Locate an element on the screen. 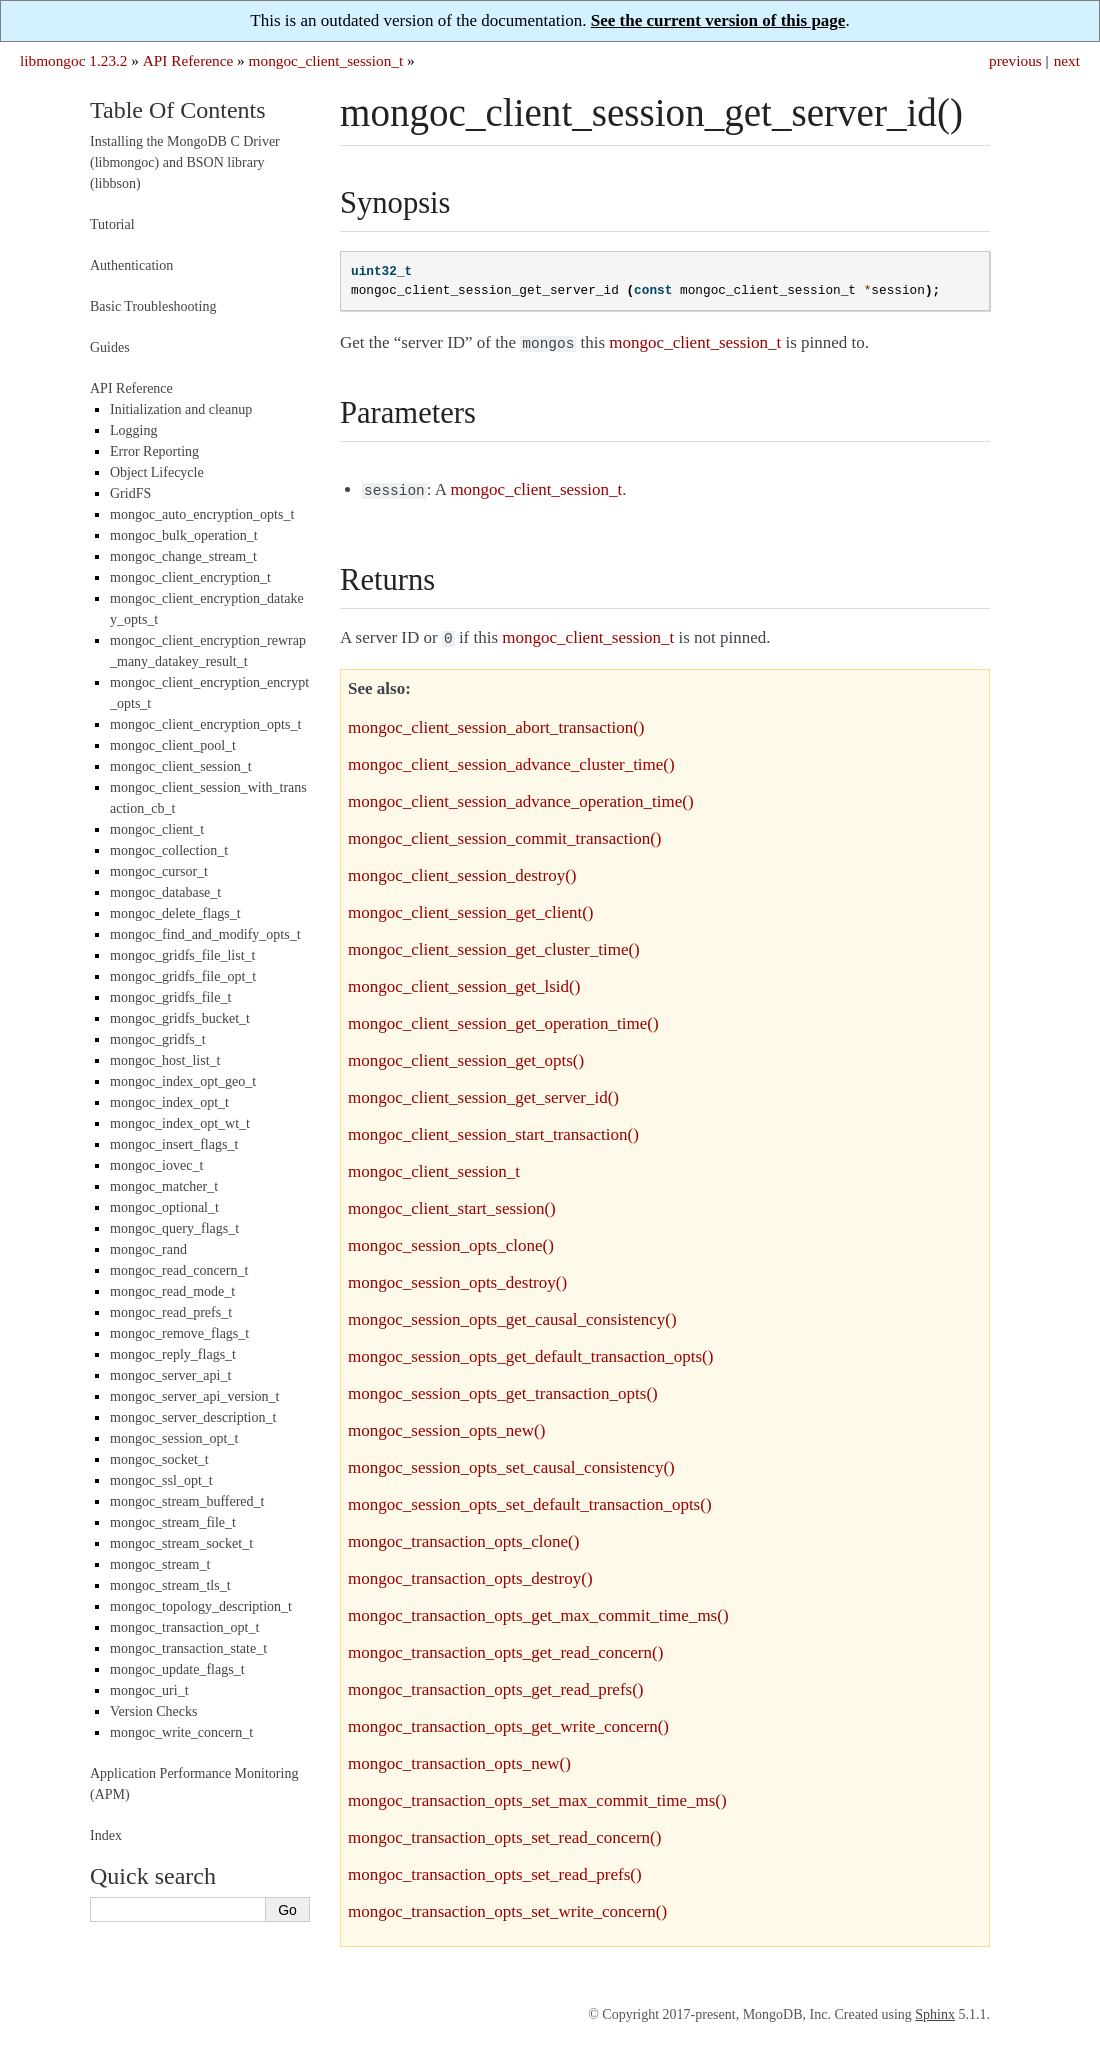 This screenshot has width=1100, height=2047. mongoc_index_opt_t is located at coordinates (169, 1102).